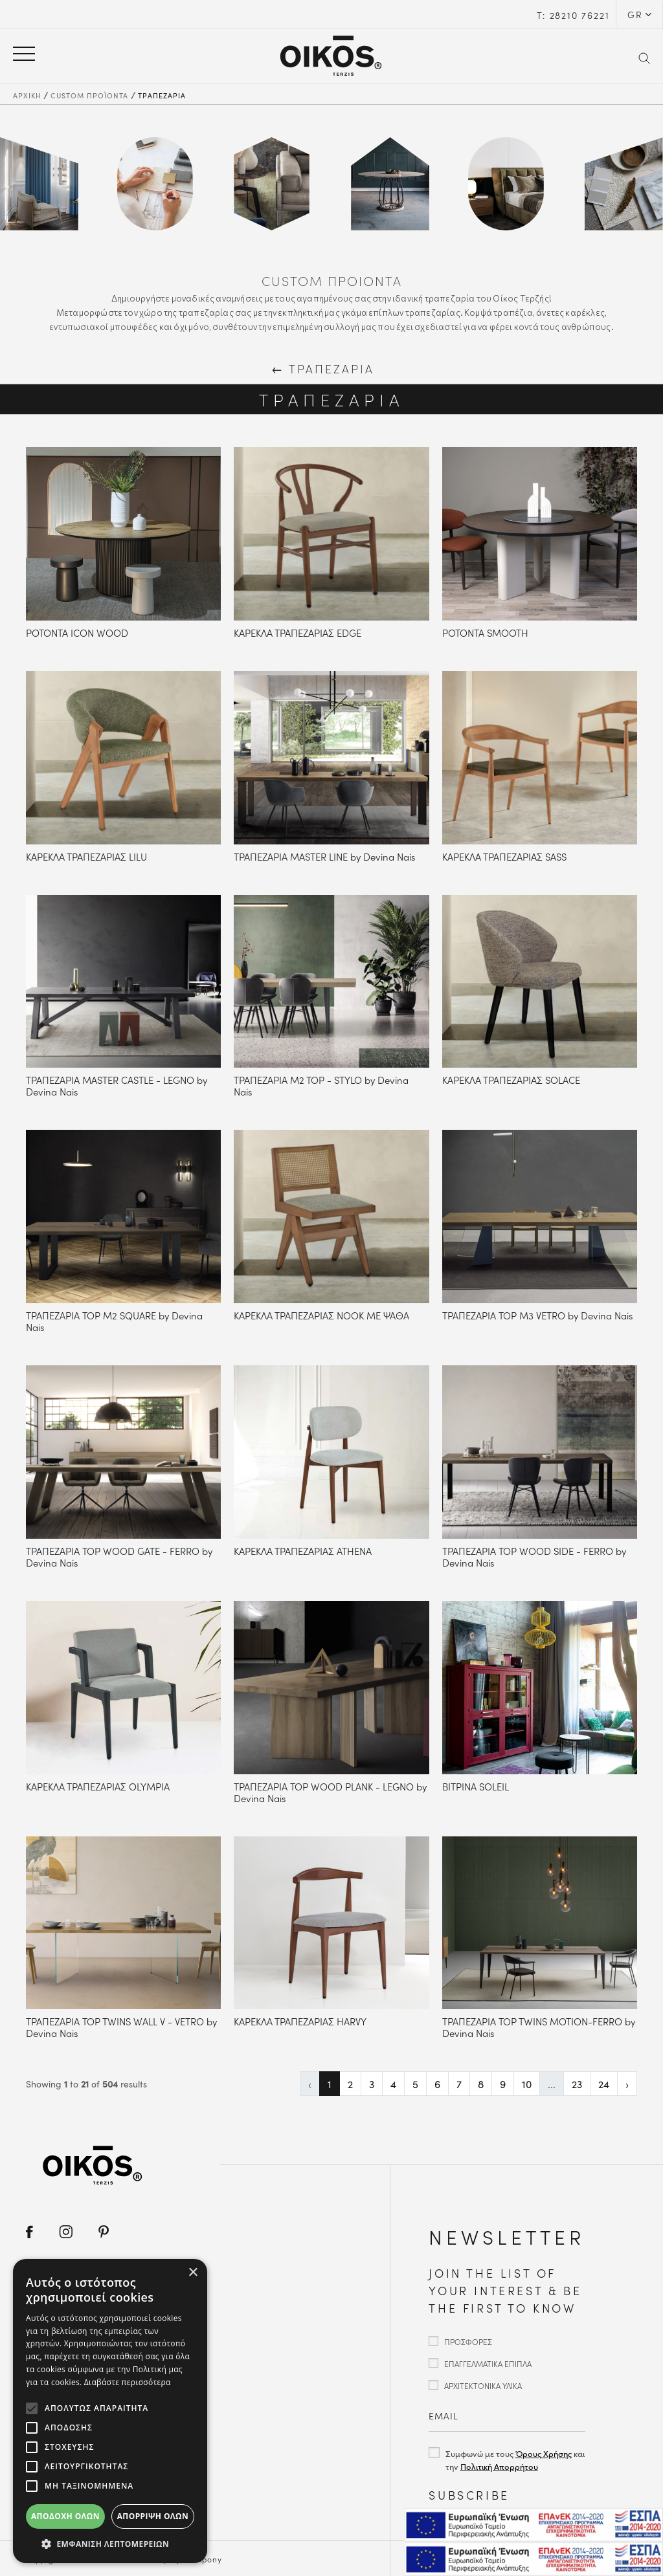 This screenshot has width=663, height=2576. Describe the element at coordinates (468, 2341) in the screenshot. I see `ΠΡΟΣΦΟΡΕΣ` at that location.